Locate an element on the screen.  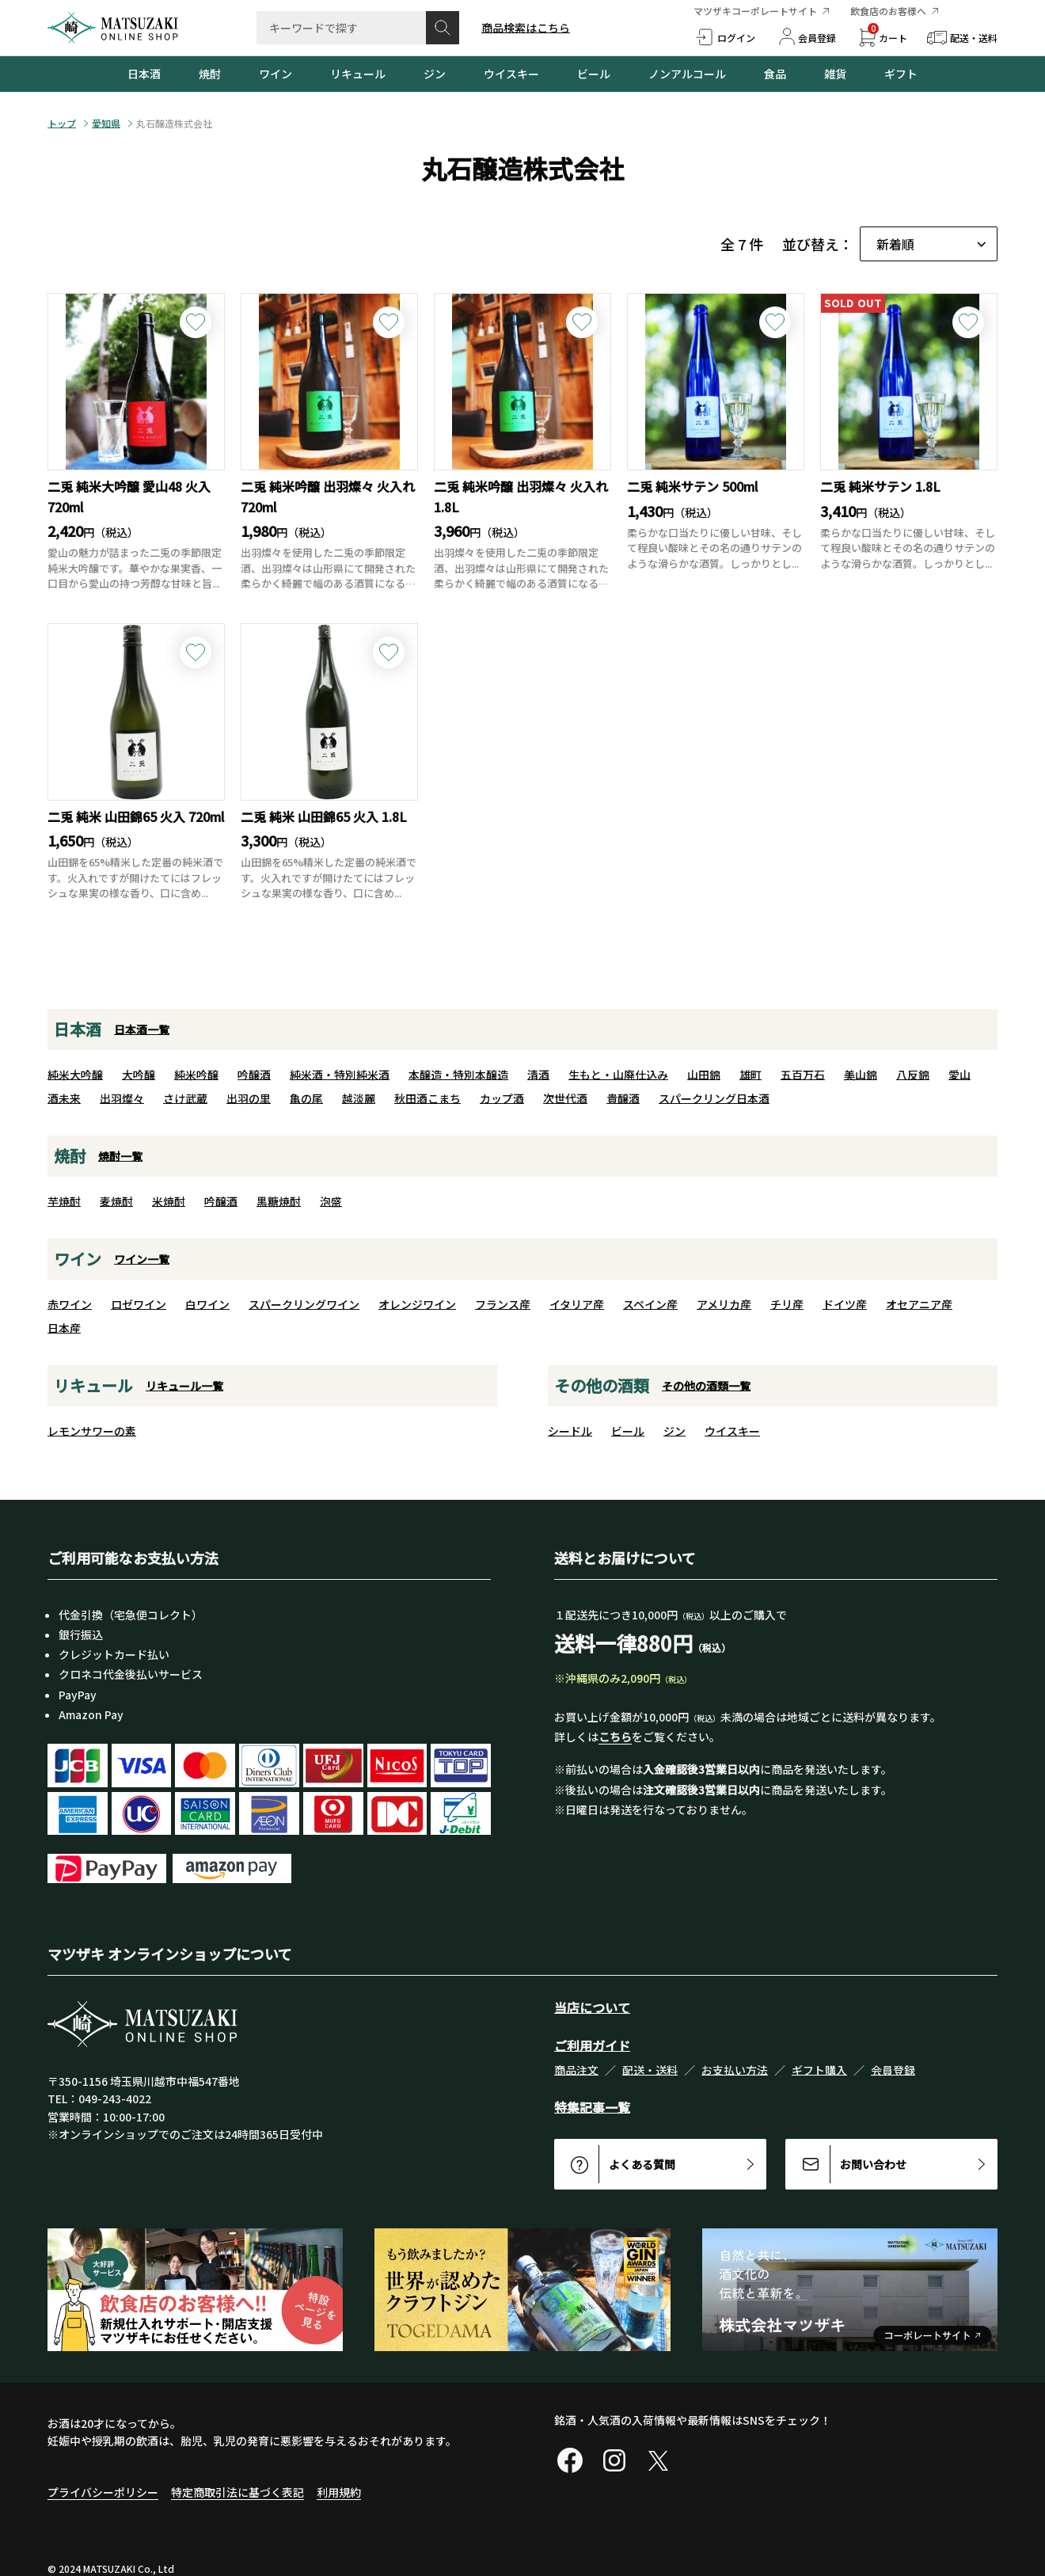
愛知県 is located at coordinates (106, 123).